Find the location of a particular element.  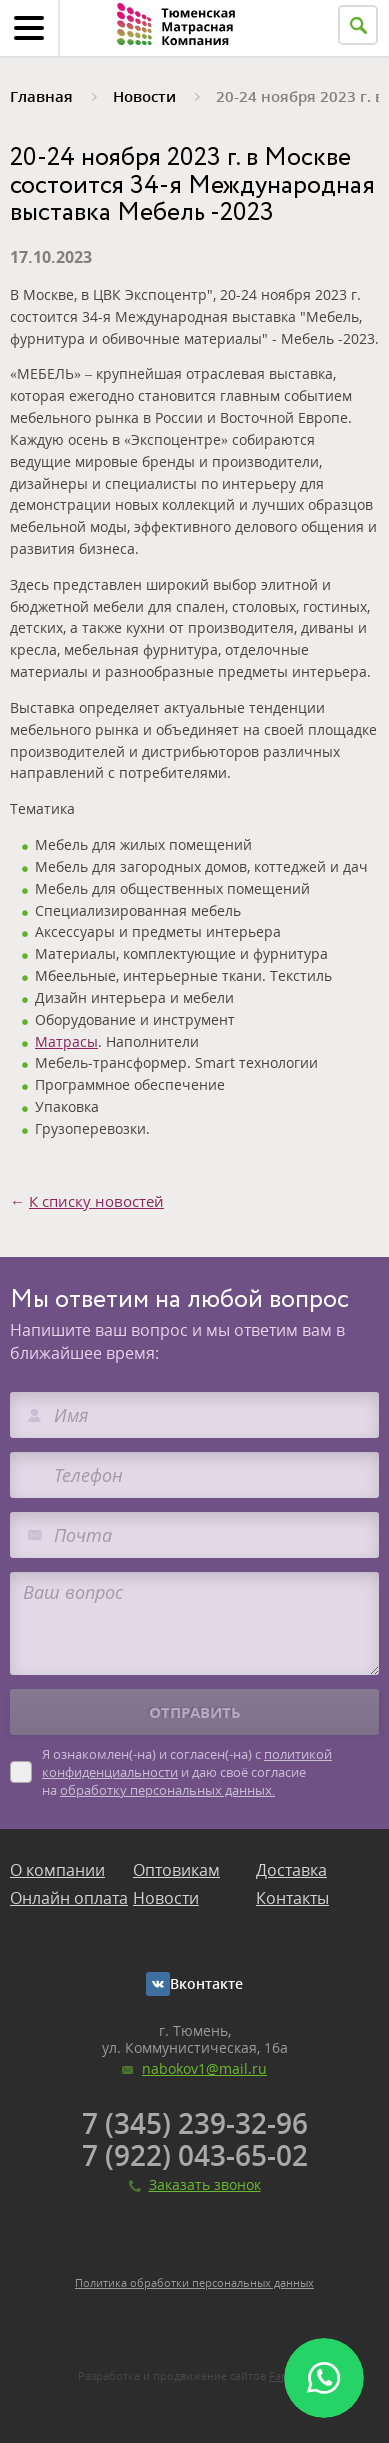

О компании is located at coordinates (57, 1870).